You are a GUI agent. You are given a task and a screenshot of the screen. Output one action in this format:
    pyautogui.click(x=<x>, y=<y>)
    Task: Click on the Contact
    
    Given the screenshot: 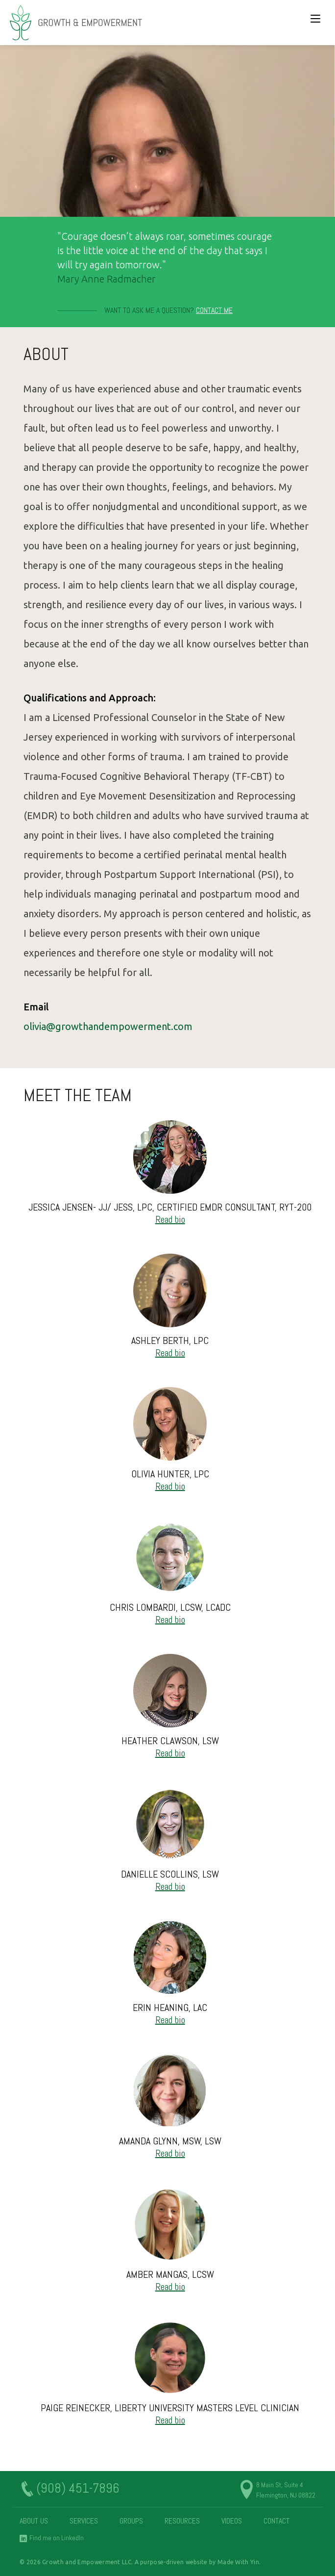 What is the action you would take?
    pyautogui.click(x=276, y=2521)
    